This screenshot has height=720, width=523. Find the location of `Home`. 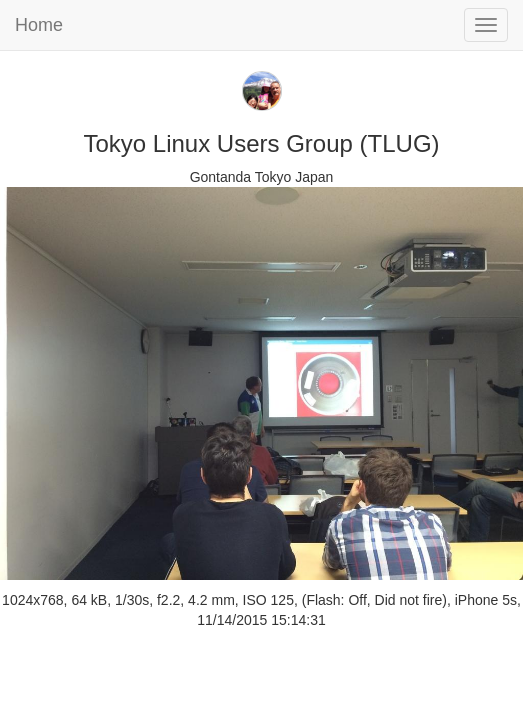

Home is located at coordinates (39, 25).